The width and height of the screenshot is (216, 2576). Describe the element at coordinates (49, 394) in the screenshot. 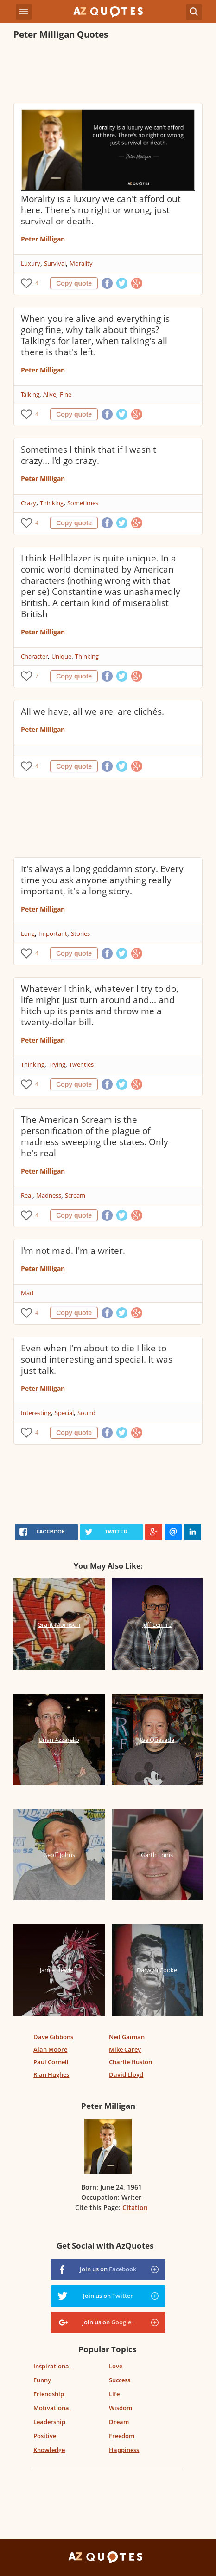

I see `Alive` at that location.